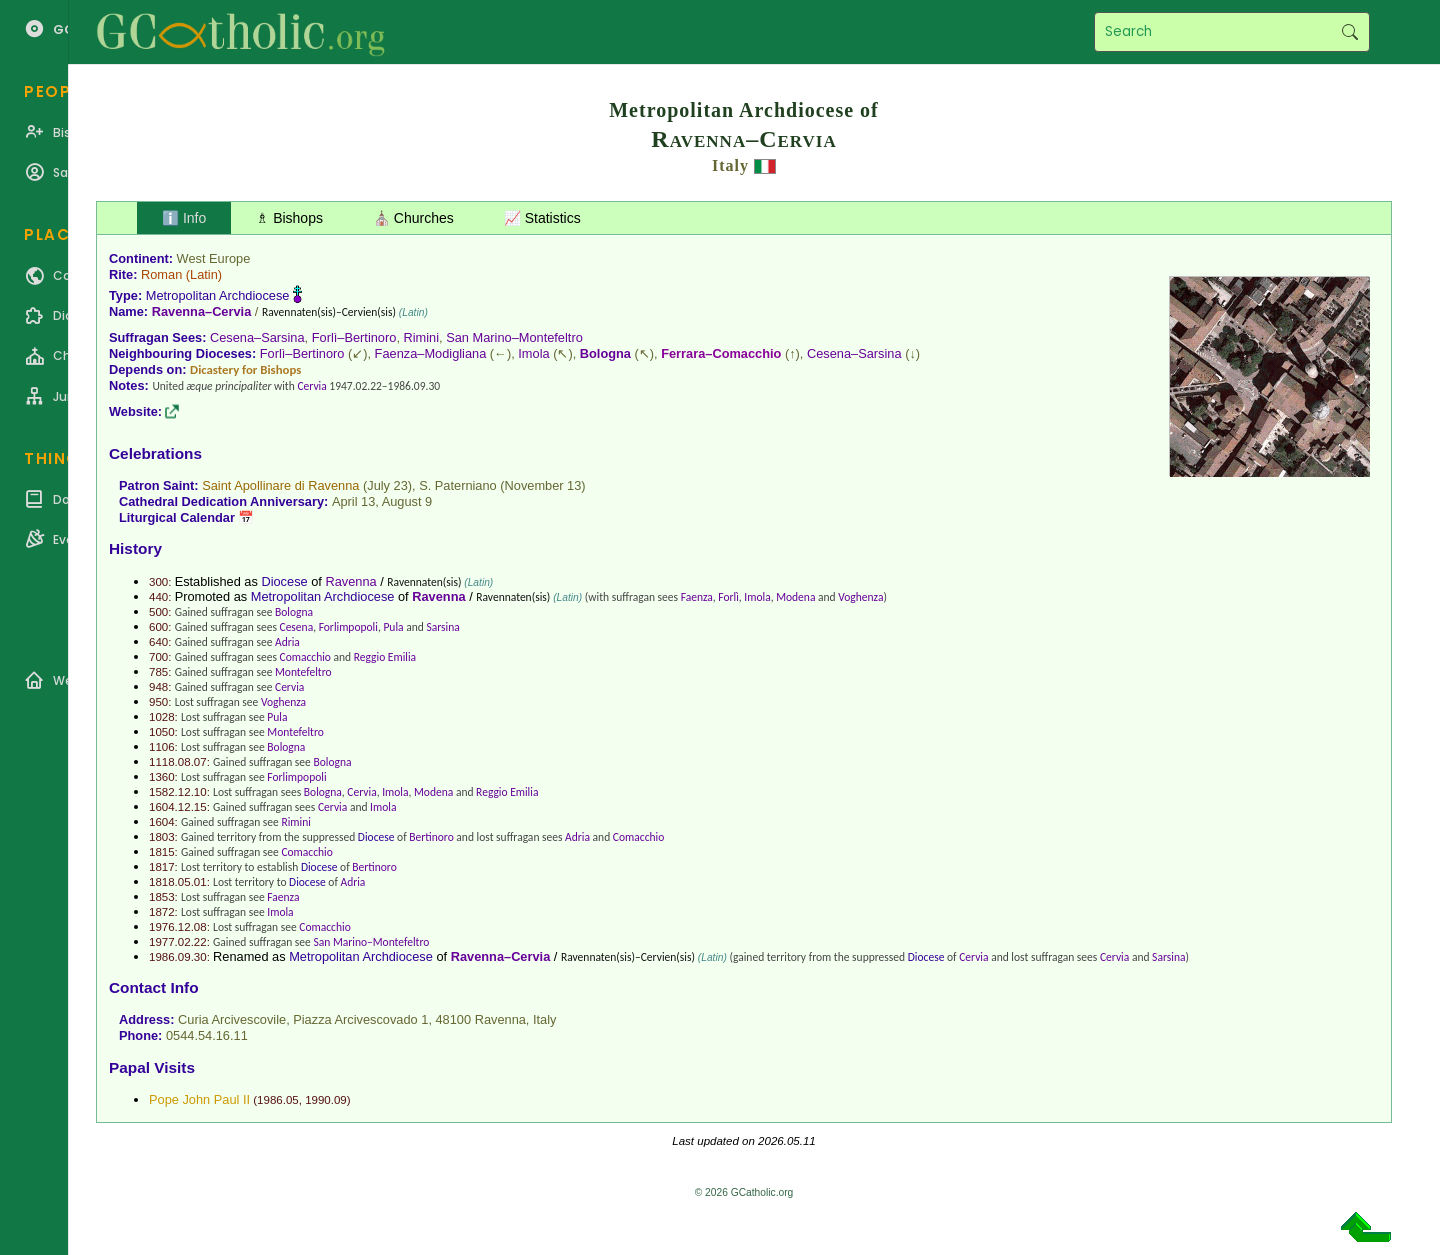 The height and width of the screenshot is (1255, 1440). Describe the element at coordinates (348, 627) in the screenshot. I see `Forlimpopoli` at that location.